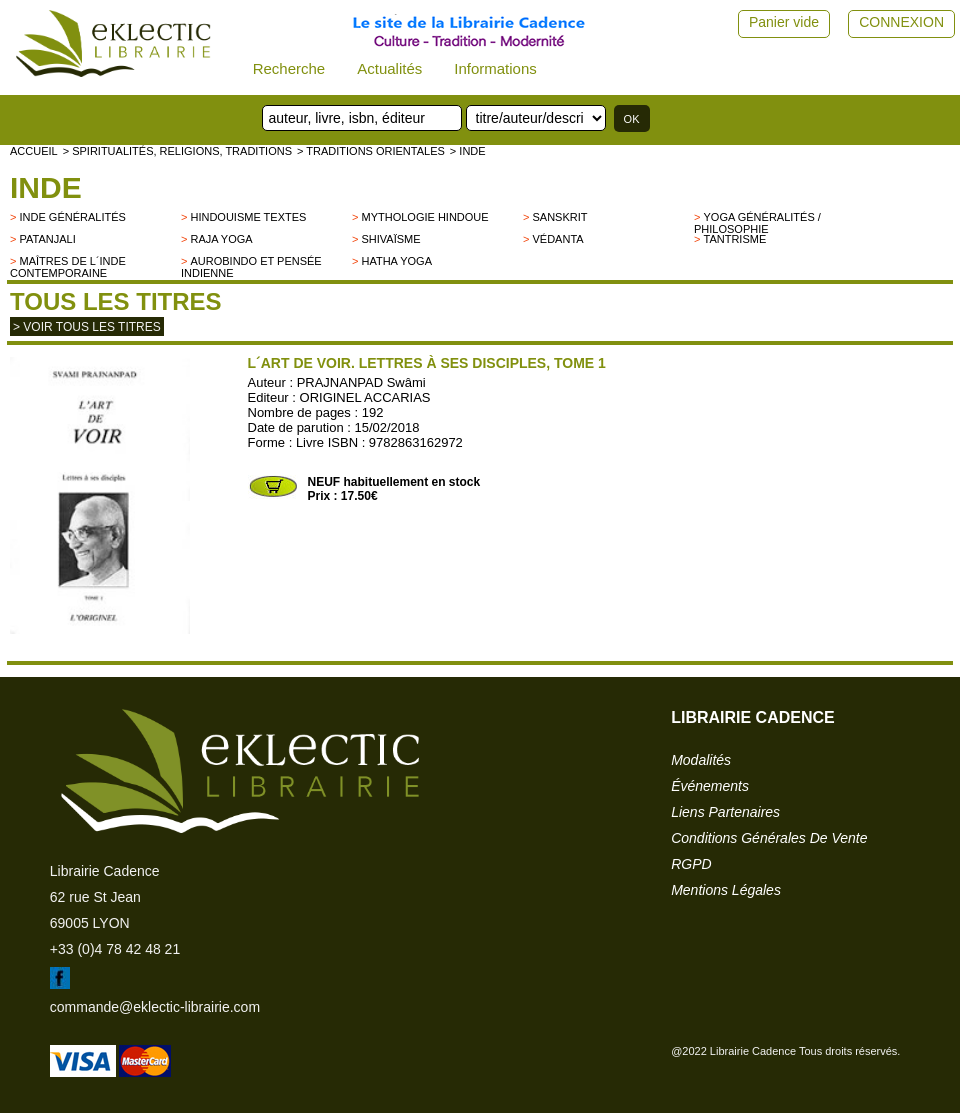  What do you see at coordinates (396, 261) in the screenshot?
I see `Hatha Yoga` at bounding box center [396, 261].